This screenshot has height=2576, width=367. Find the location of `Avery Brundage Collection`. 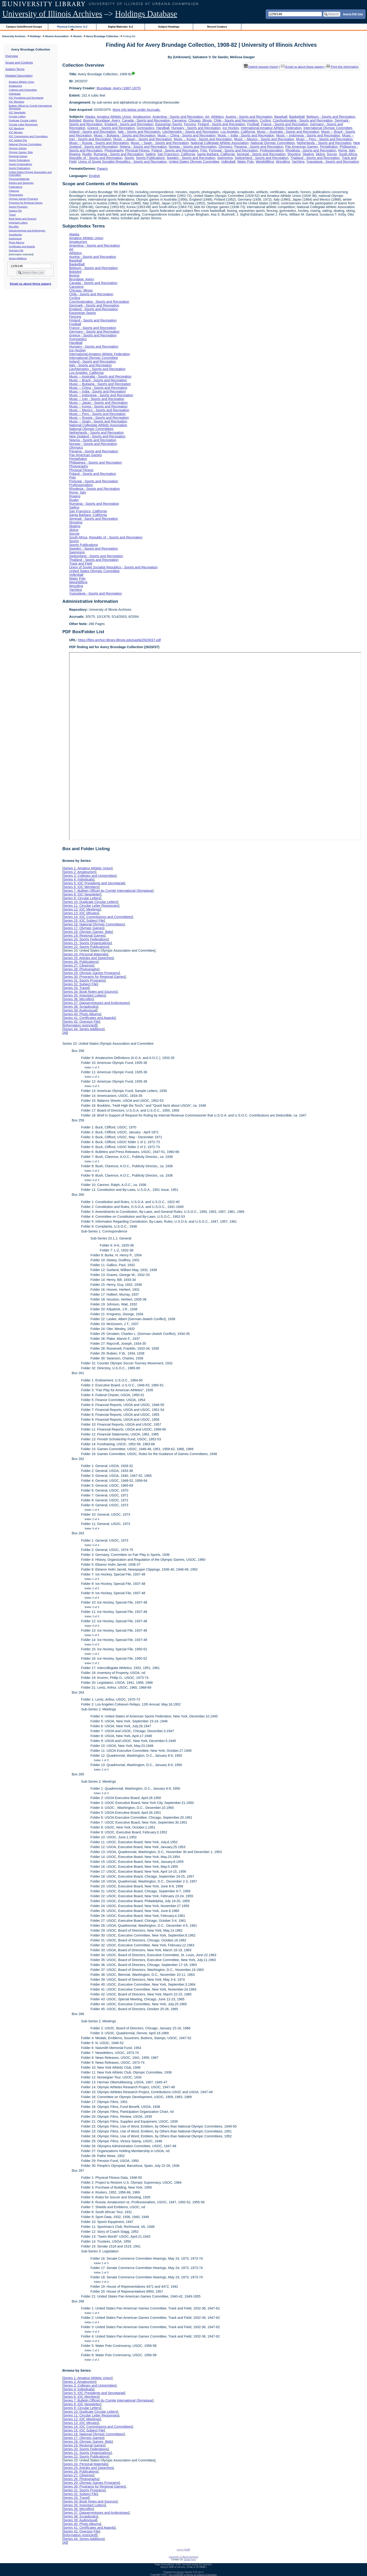

Avery Brundage Collection is located at coordinates (102, 36).